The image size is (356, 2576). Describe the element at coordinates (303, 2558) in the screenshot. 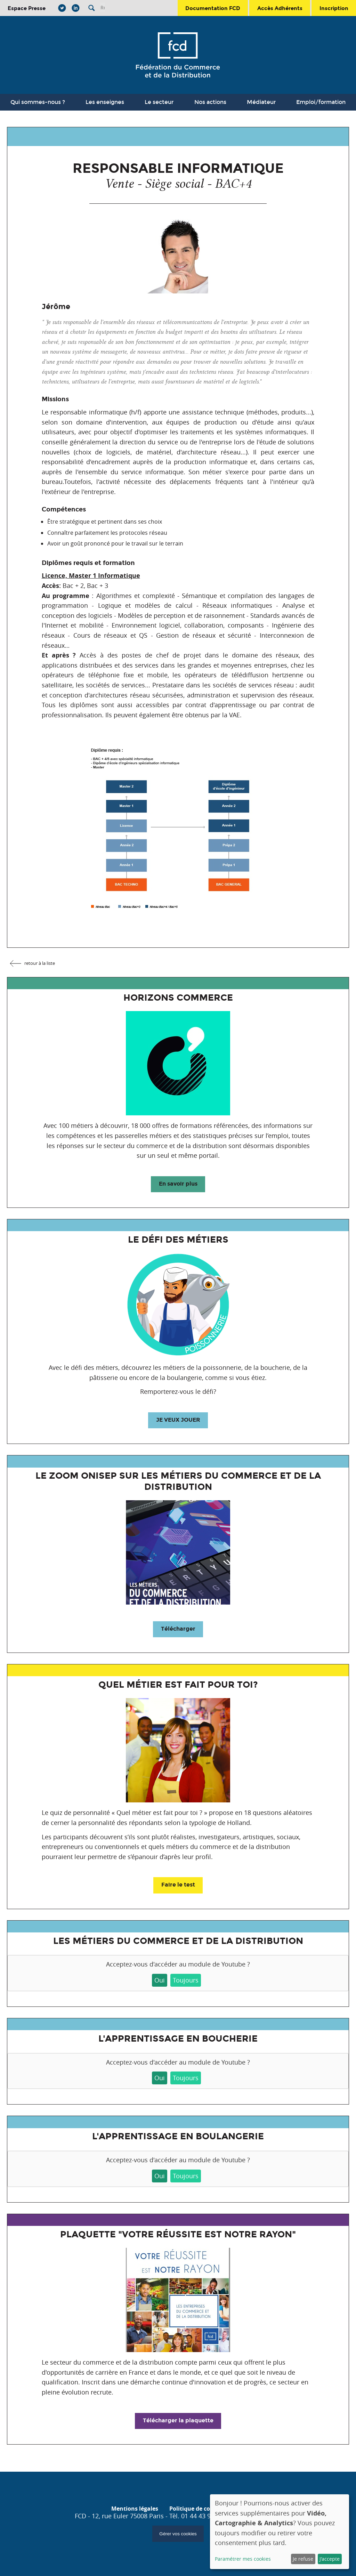

I see `Je refuse` at that location.